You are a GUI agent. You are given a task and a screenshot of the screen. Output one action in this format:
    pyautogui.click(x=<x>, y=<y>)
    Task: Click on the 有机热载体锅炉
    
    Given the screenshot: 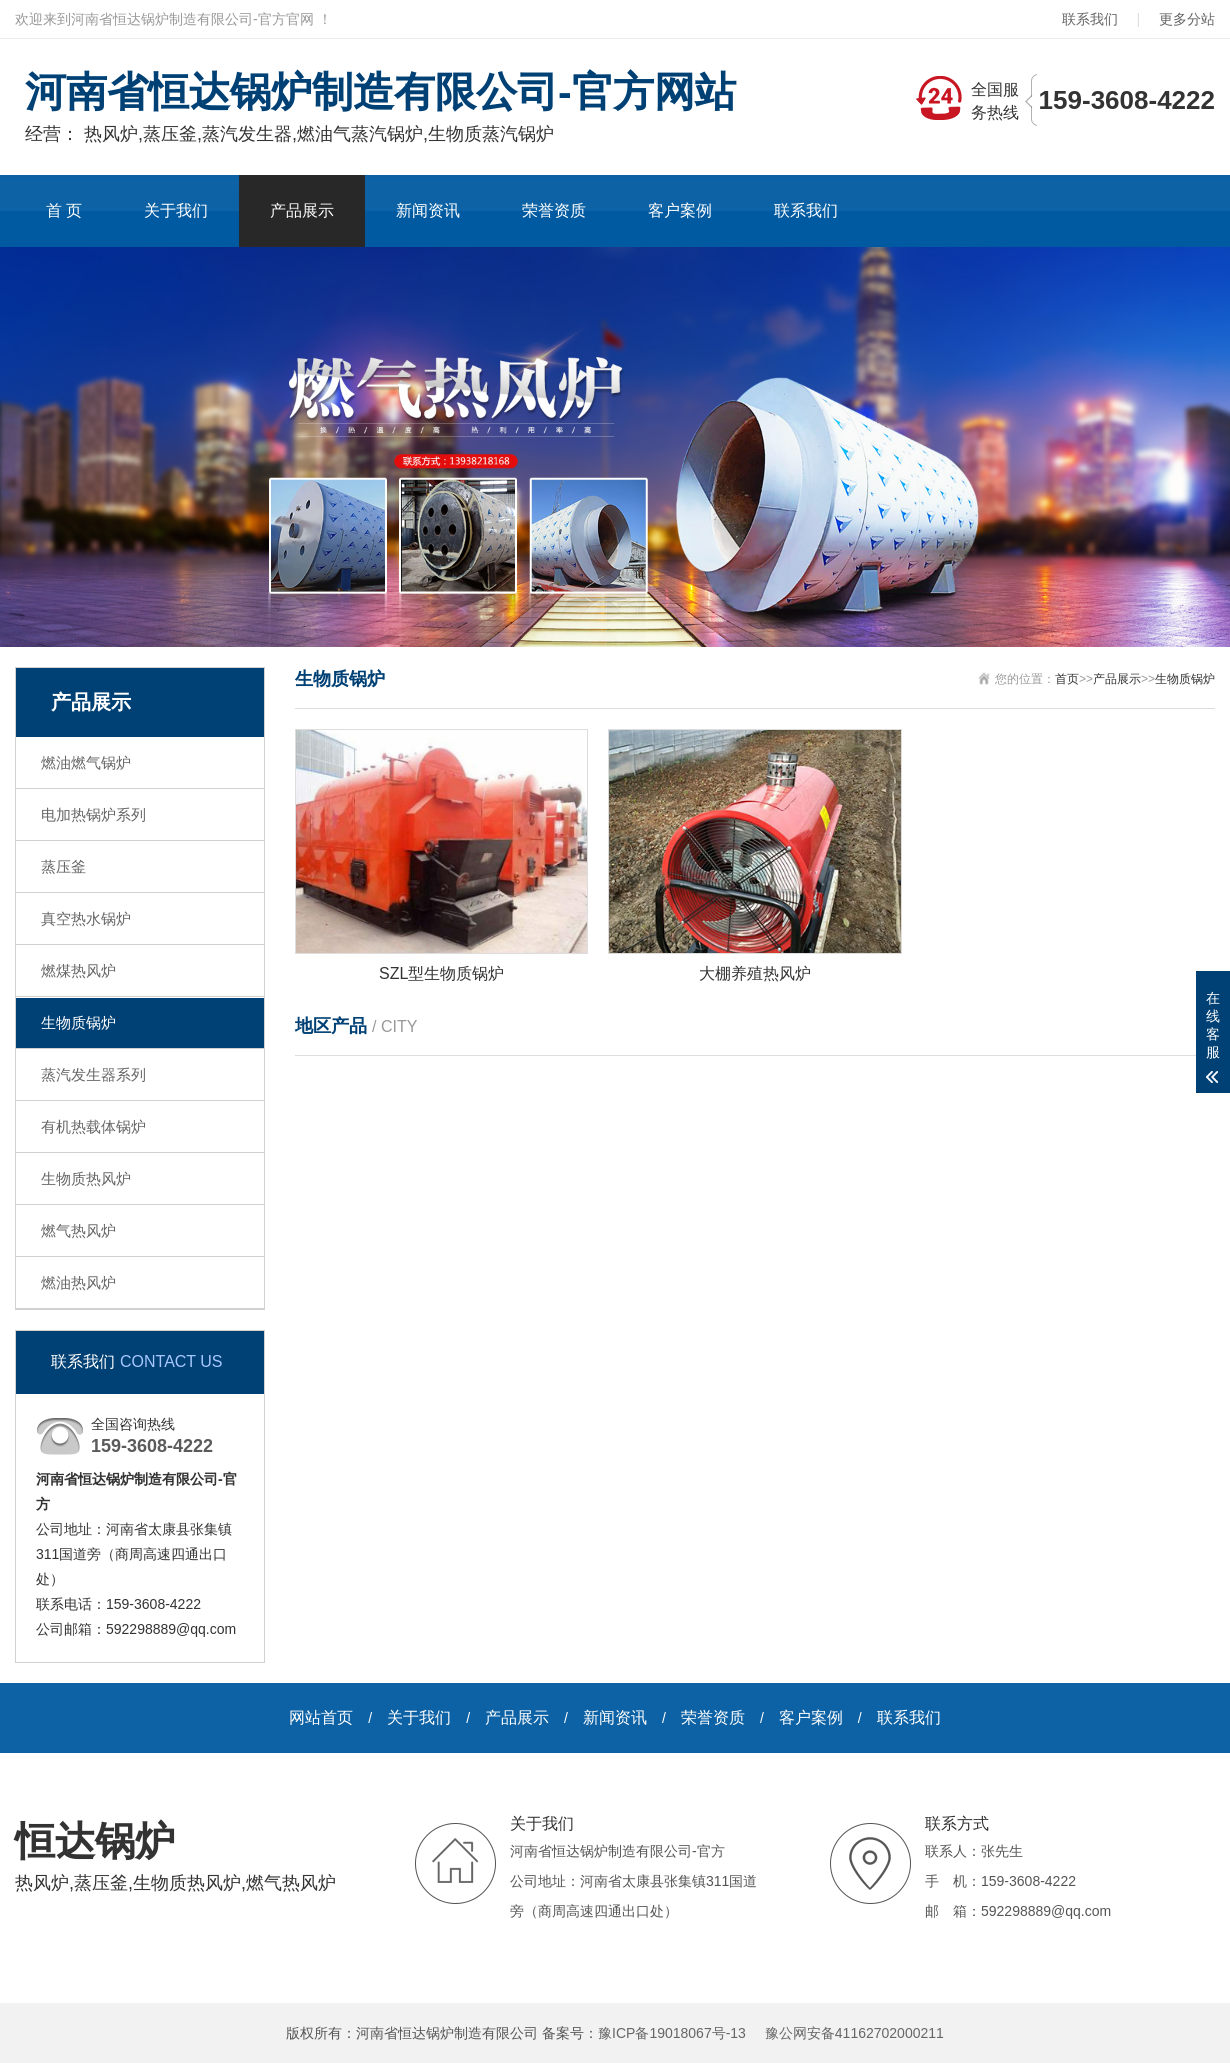 What is the action you would take?
    pyautogui.click(x=93, y=1126)
    